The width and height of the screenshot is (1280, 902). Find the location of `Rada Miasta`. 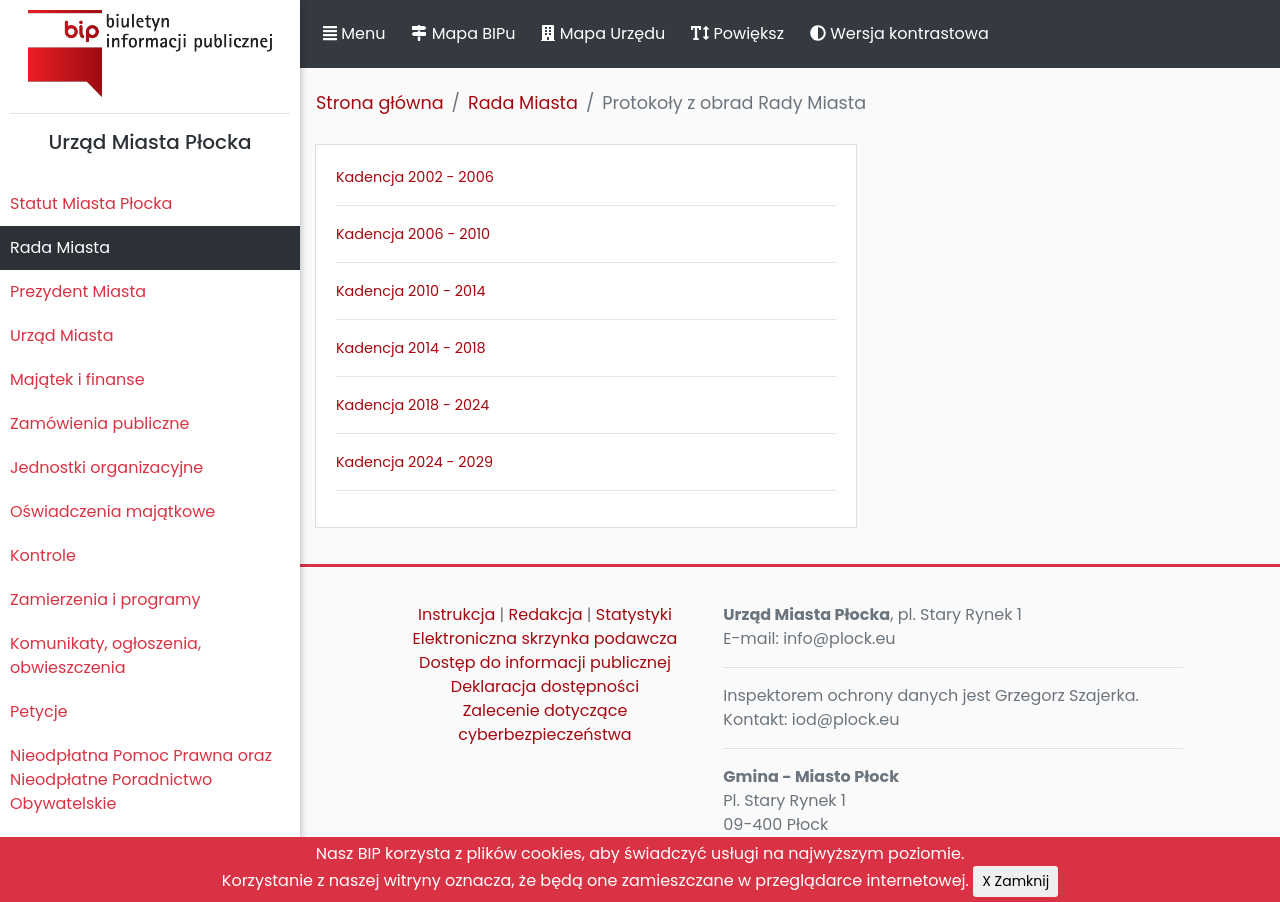

Rada Miasta is located at coordinates (60, 247).